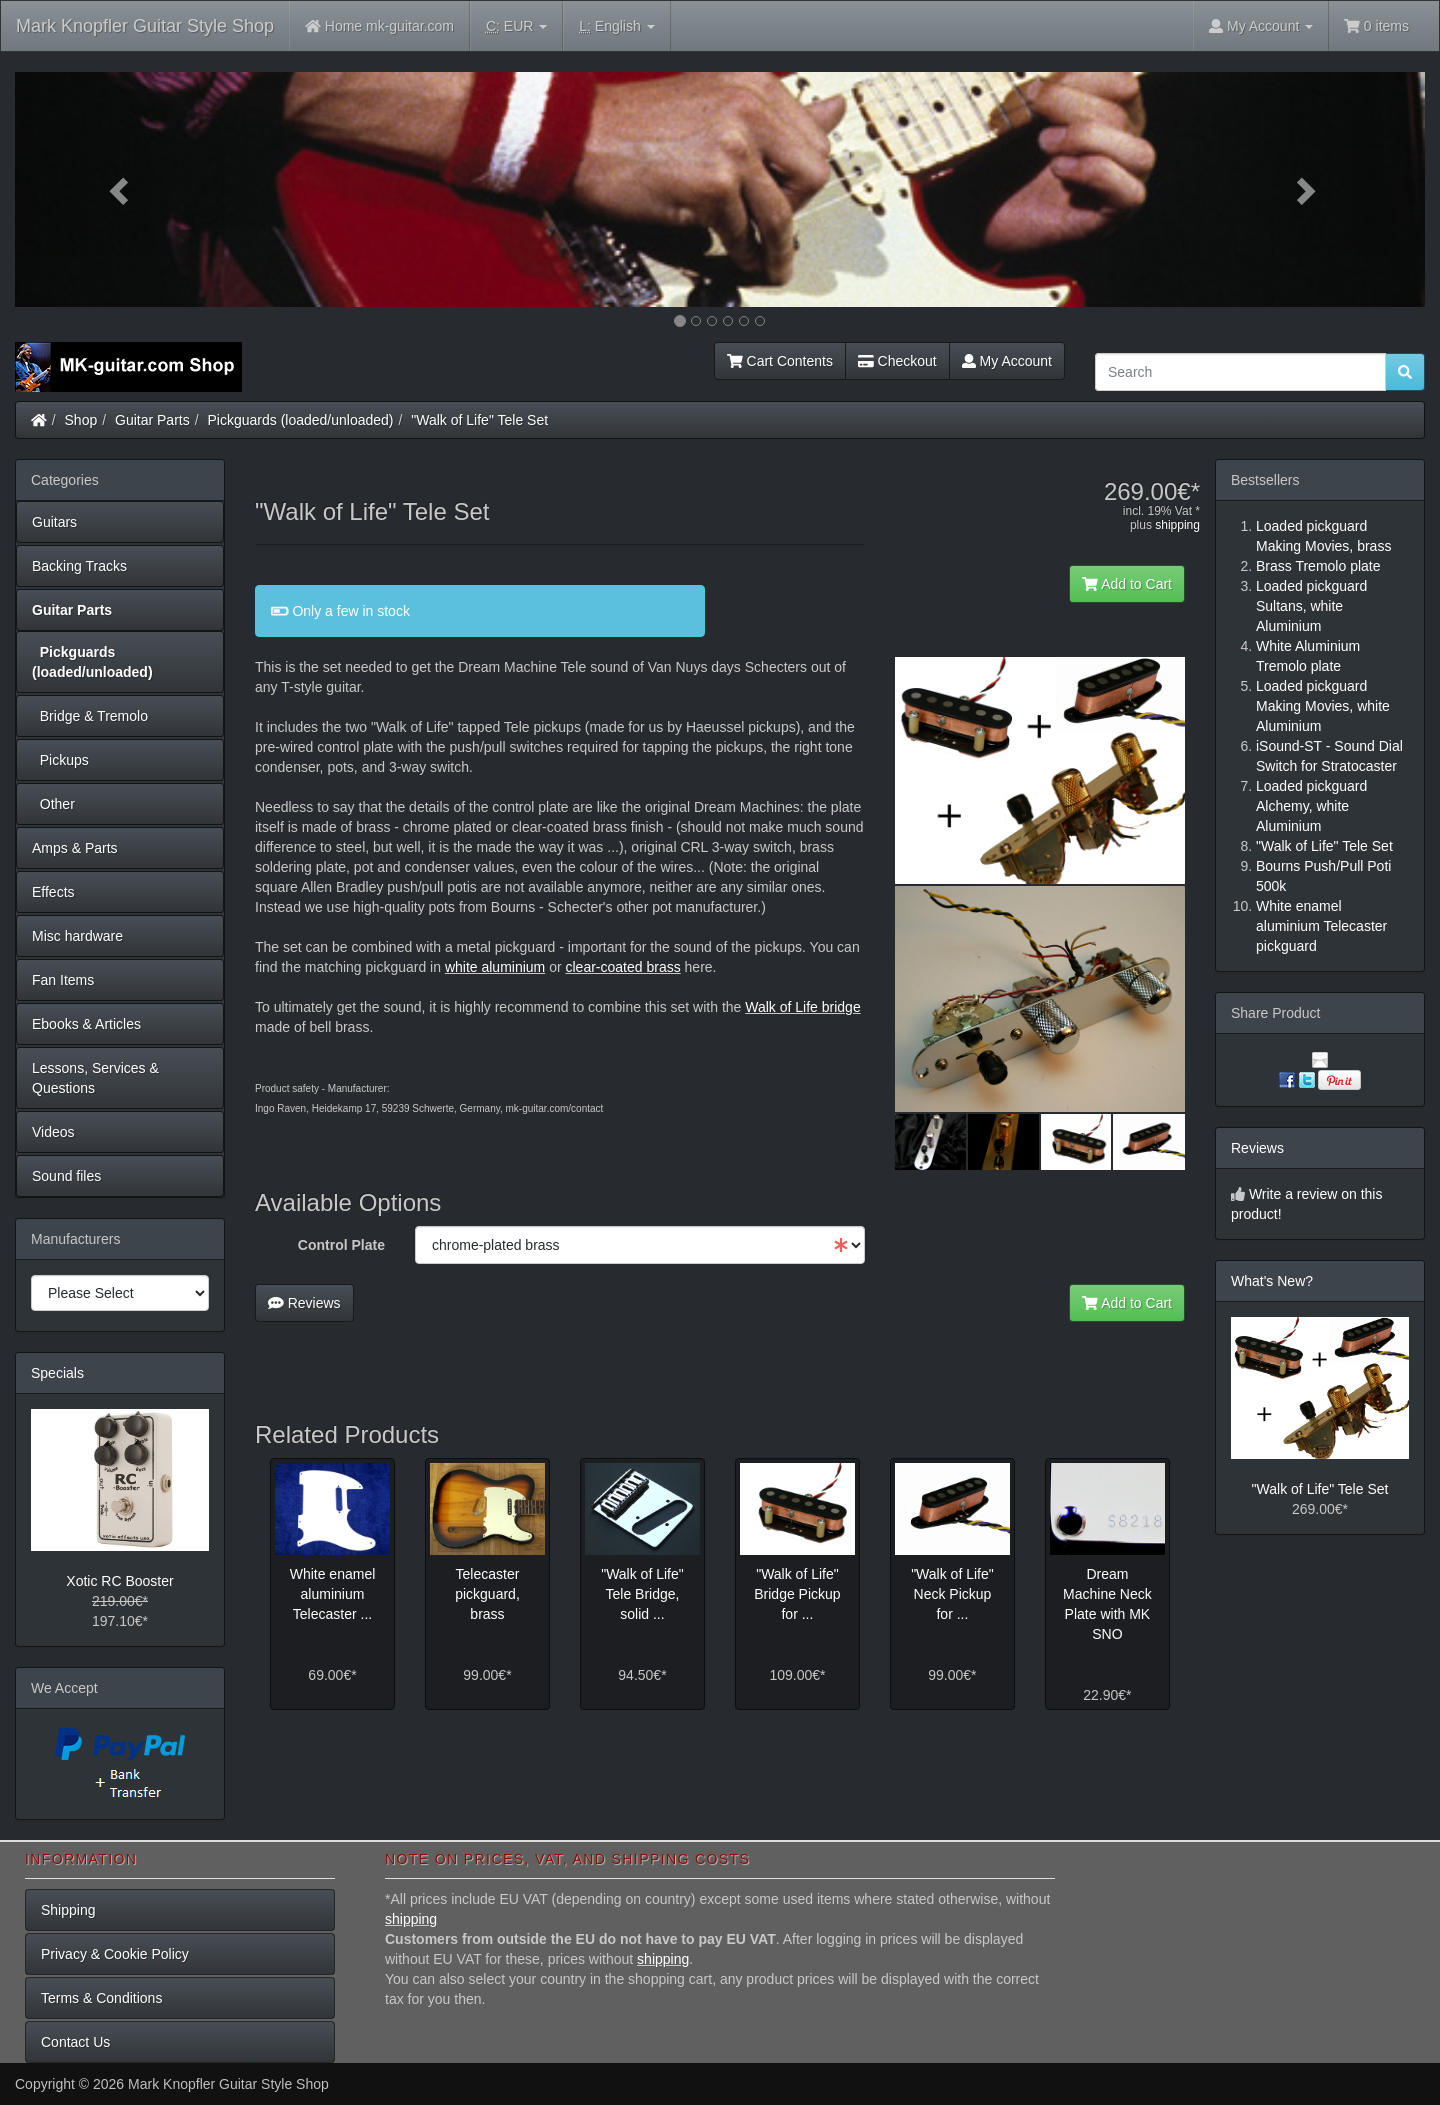 This screenshot has width=1440, height=2105. Describe the element at coordinates (101, 1998) in the screenshot. I see `Terms & Conditions` at that location.